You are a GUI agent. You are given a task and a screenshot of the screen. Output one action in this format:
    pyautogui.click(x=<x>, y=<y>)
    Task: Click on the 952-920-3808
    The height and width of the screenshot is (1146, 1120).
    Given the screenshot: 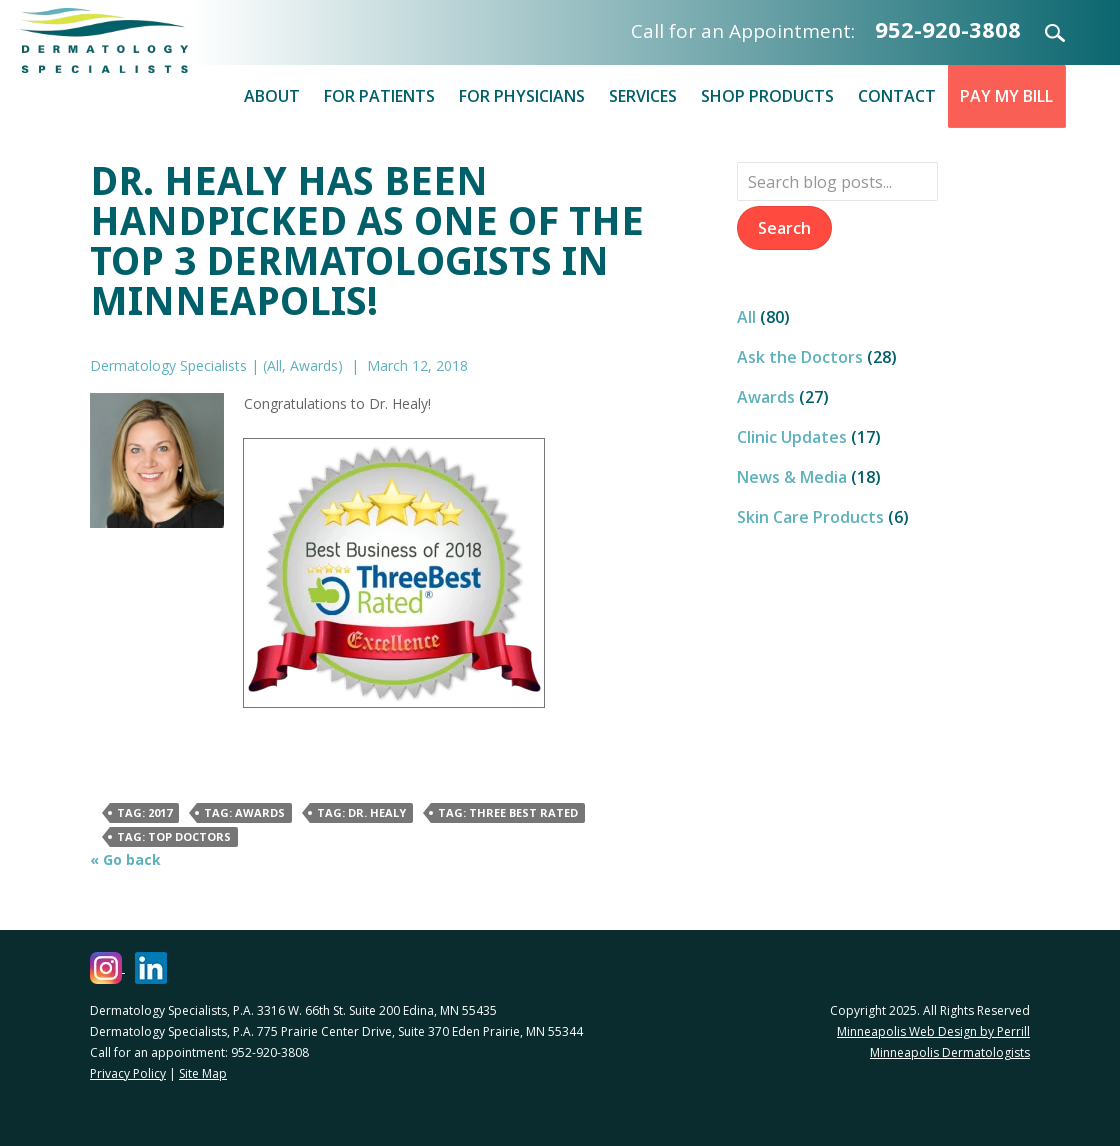 What is the action you would take?
    pyautogui.click(x=948, y=29)
    